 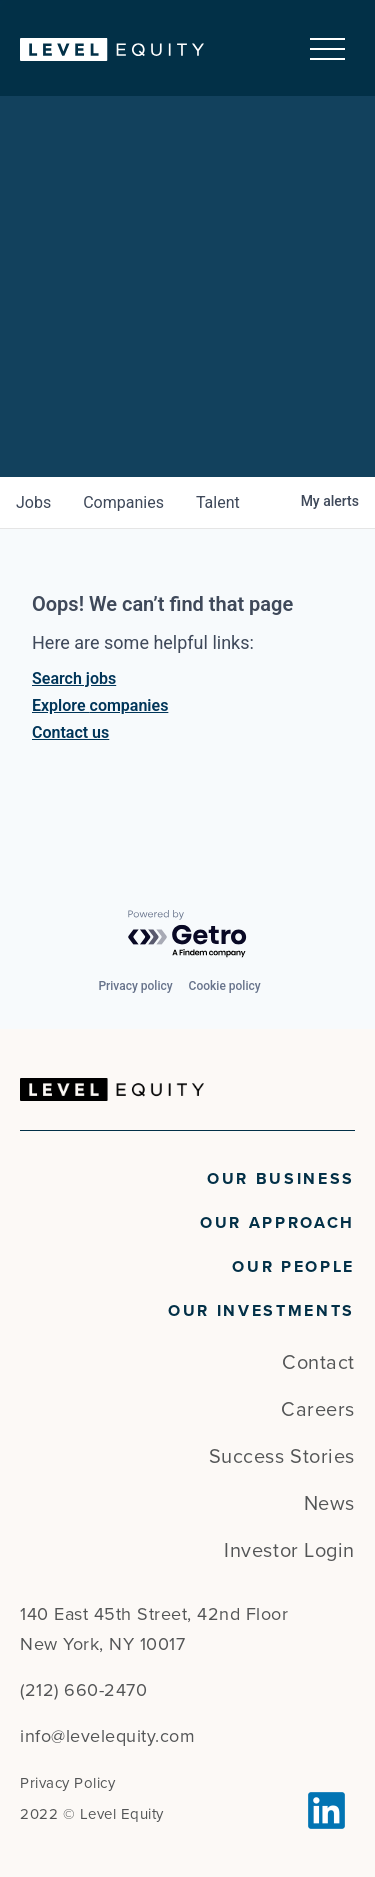 I want to click on (212) 660-2470, so click(x=83, y=1690).